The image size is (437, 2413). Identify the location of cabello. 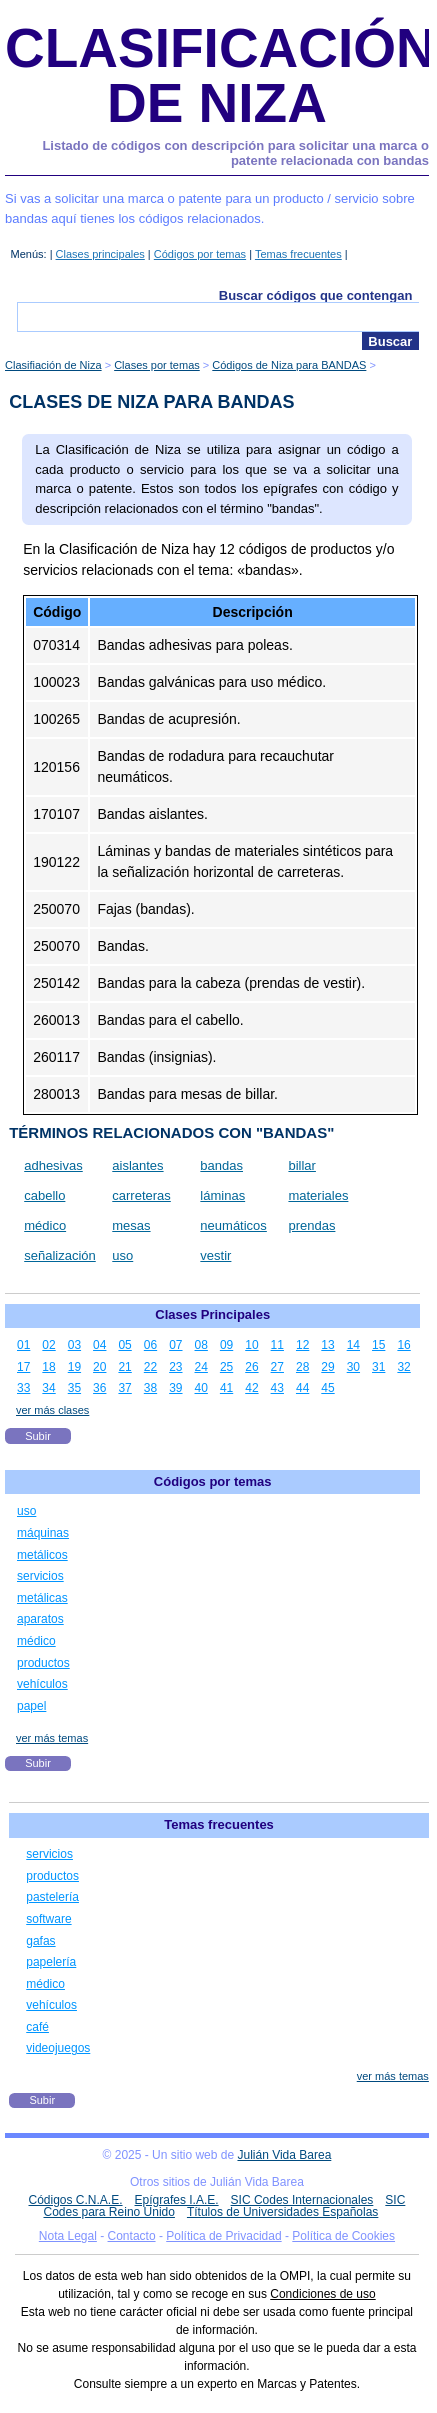
(44, 1195).